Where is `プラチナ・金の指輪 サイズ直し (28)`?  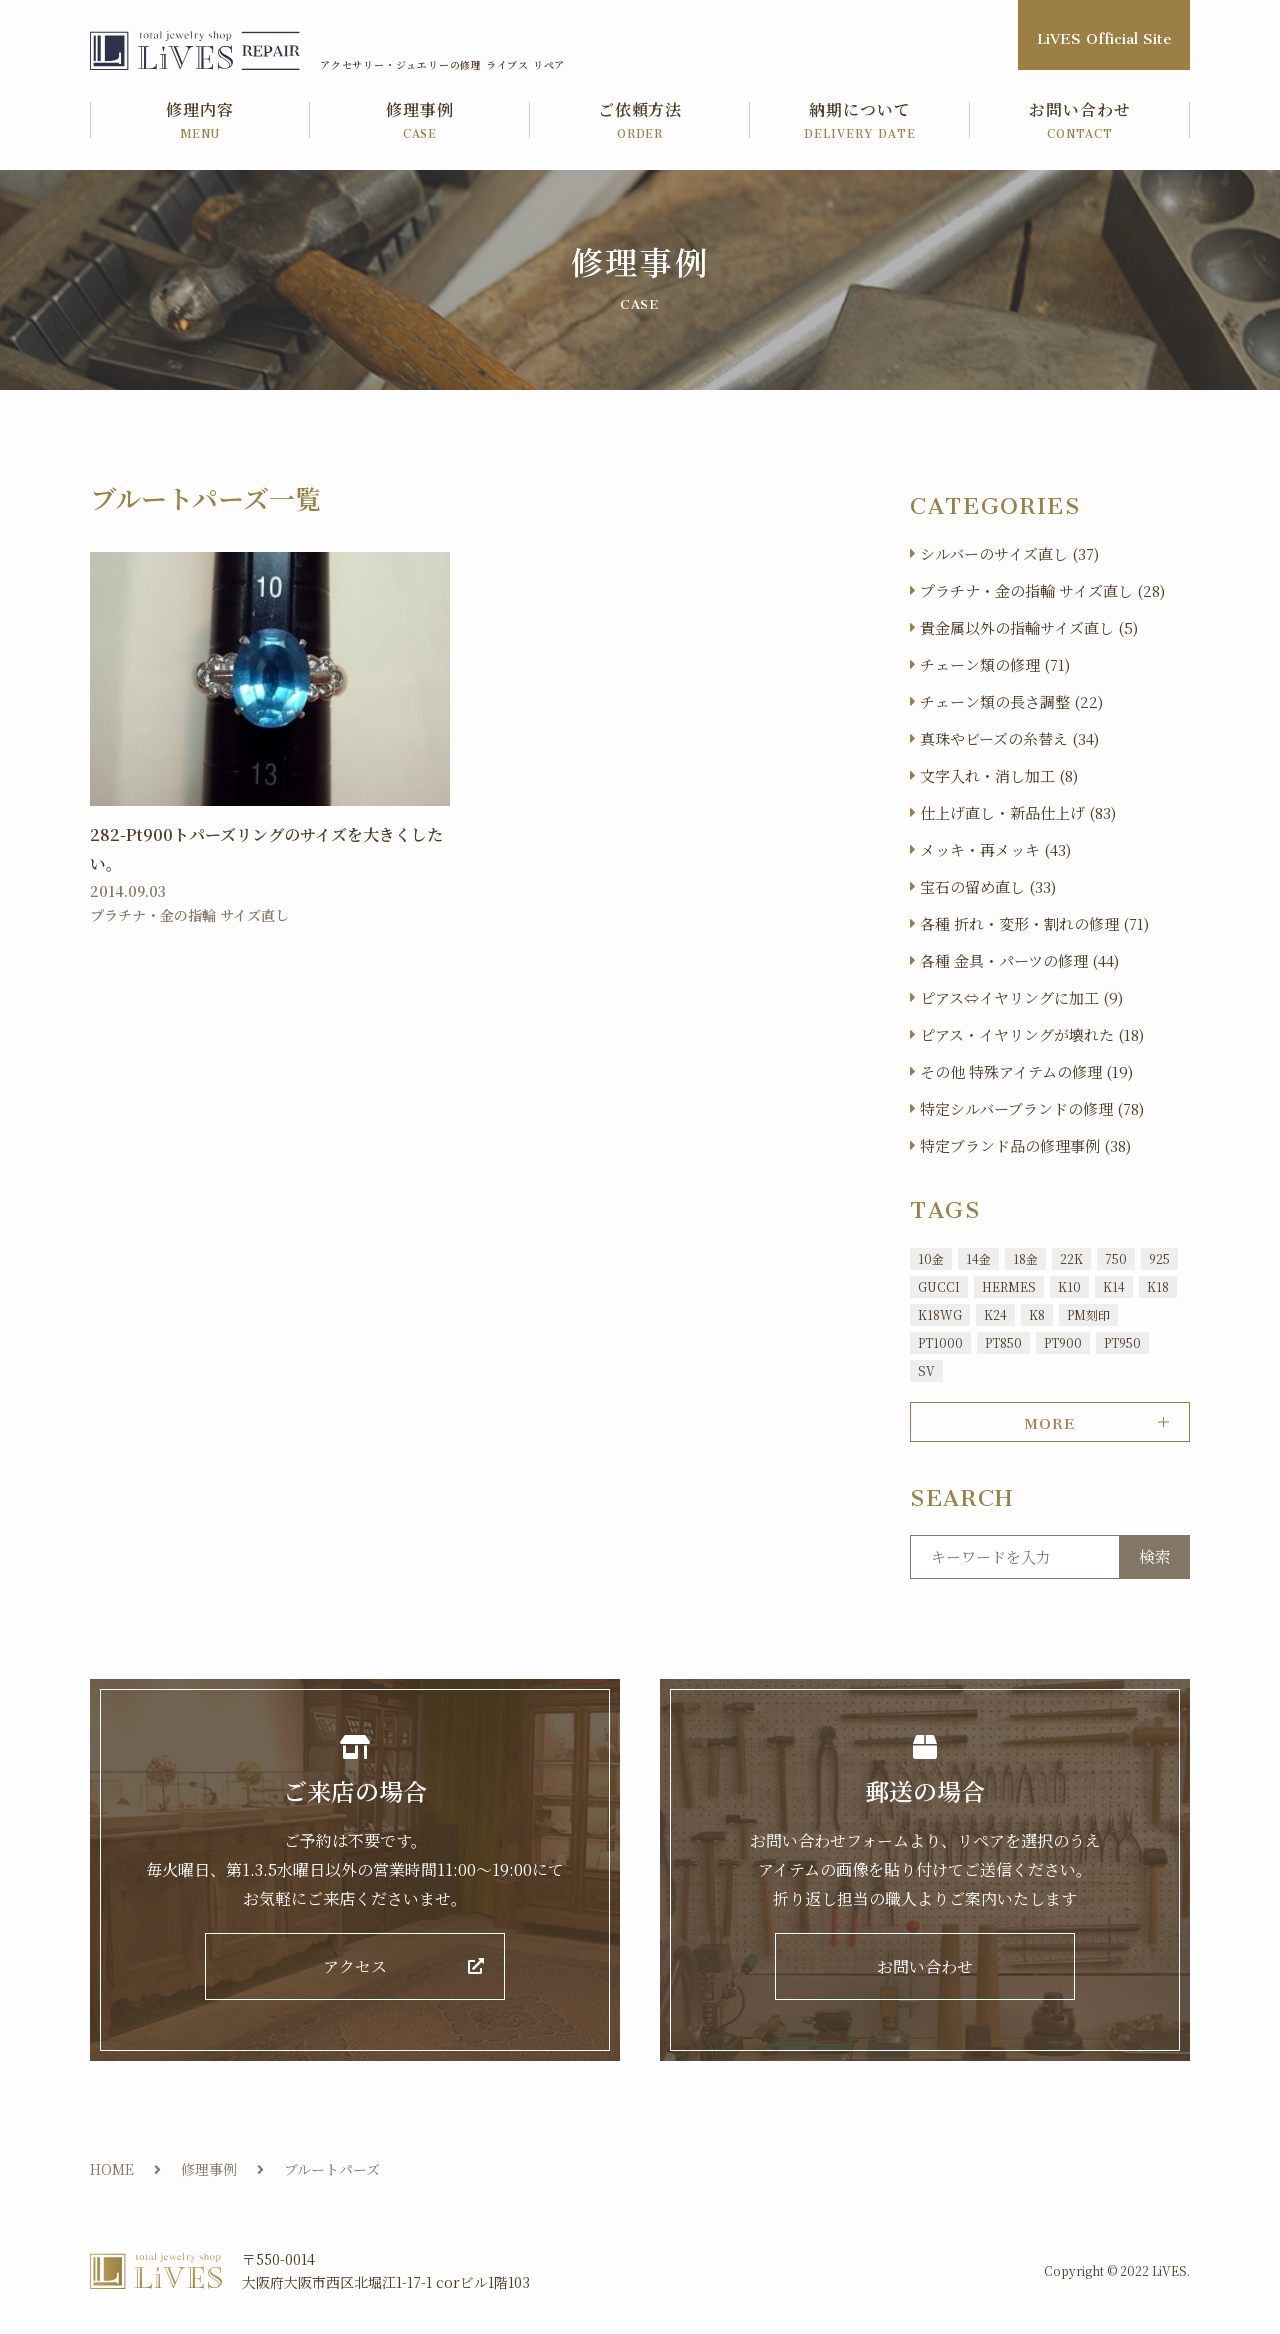
プラチナ・金の指輪 サイズ直し (28) is located at coordinates (1042, 590).